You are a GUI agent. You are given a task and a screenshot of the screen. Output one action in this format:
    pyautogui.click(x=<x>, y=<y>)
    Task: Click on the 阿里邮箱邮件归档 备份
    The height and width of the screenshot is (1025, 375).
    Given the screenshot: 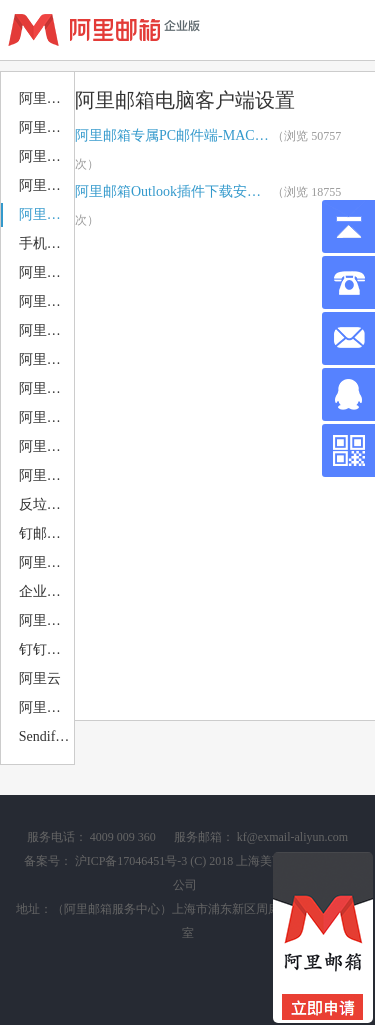 What is the action you would take?
    pyautogui.click(x=45, y=417)
    